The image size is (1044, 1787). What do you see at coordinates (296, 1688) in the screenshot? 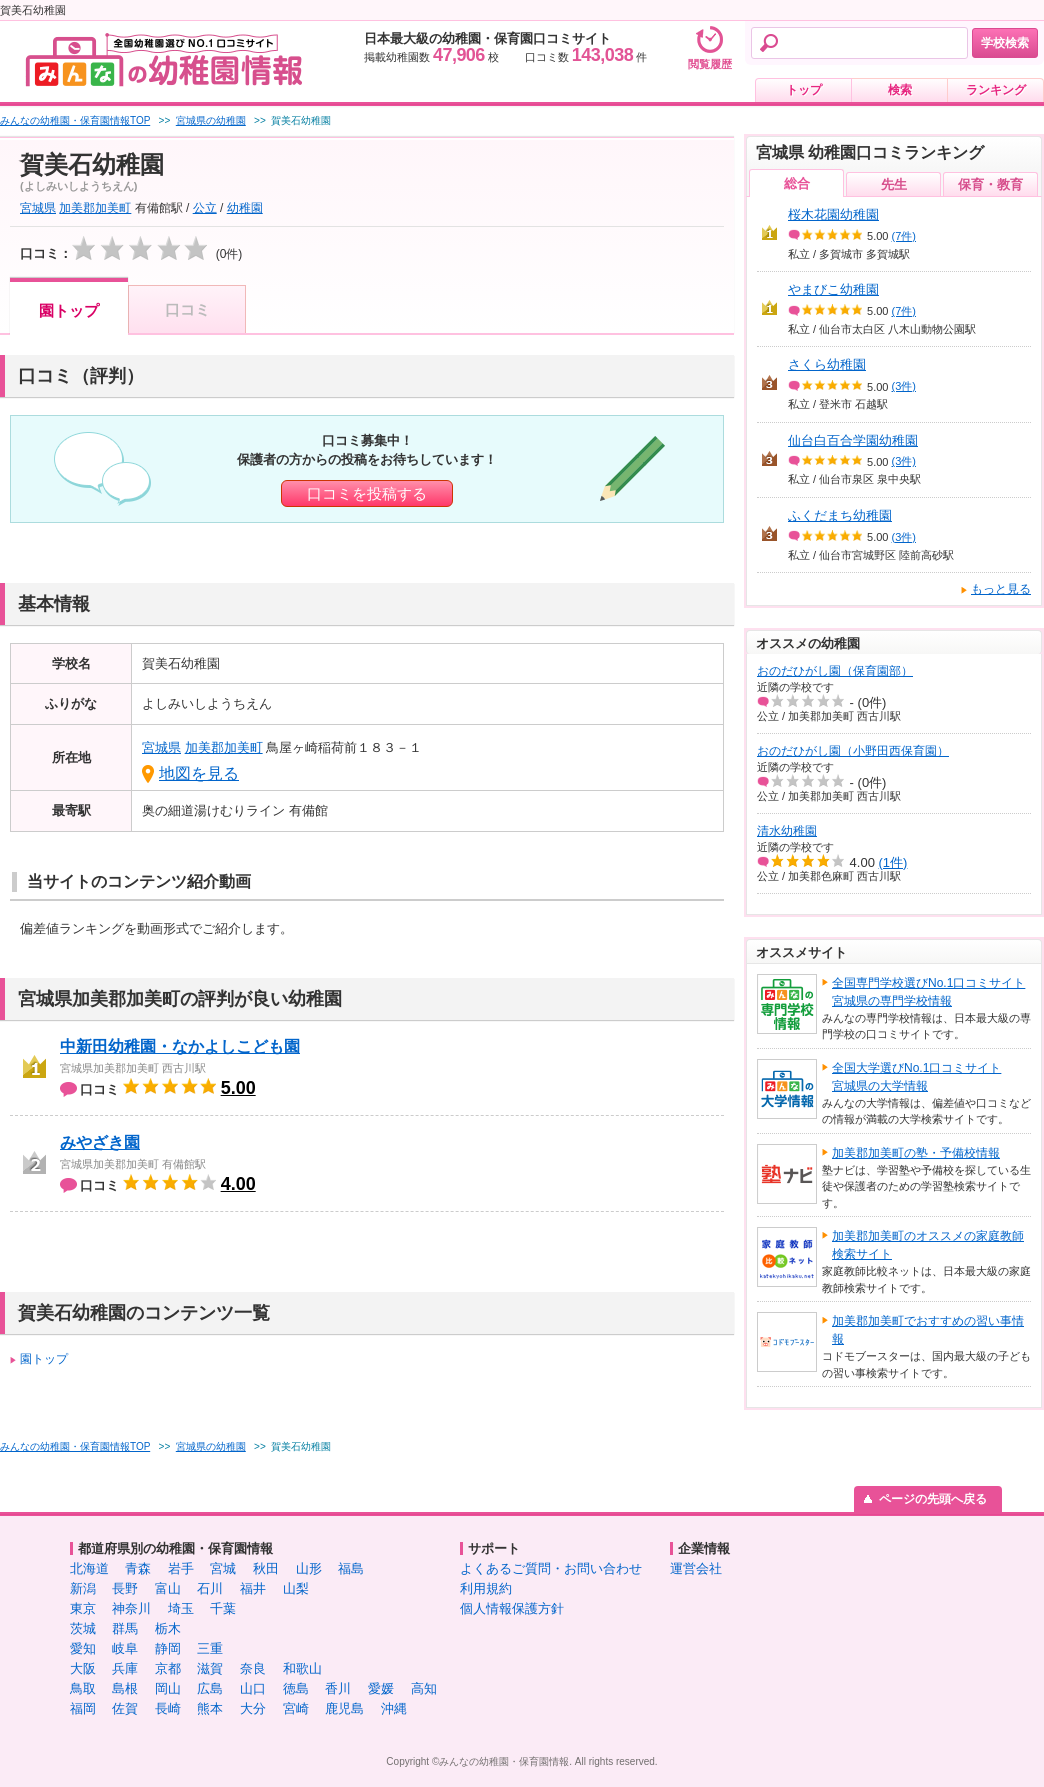
I see `徳島` at bounding box center [296, 1688].